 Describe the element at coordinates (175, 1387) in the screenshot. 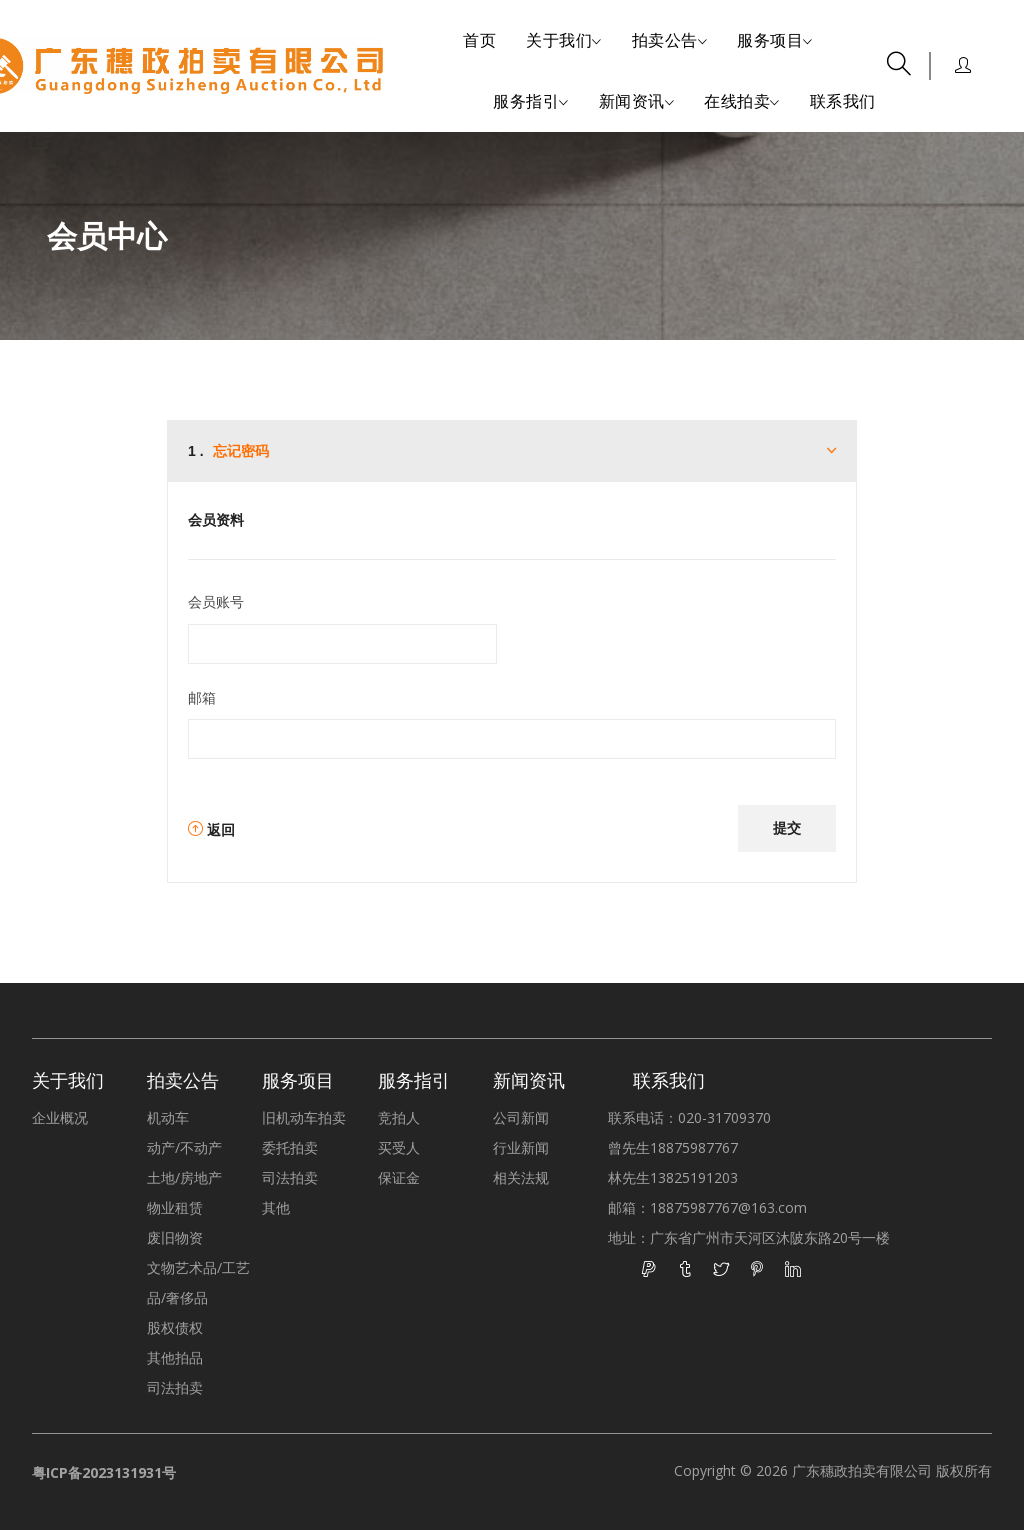

I see `司法拍卖` at that location.